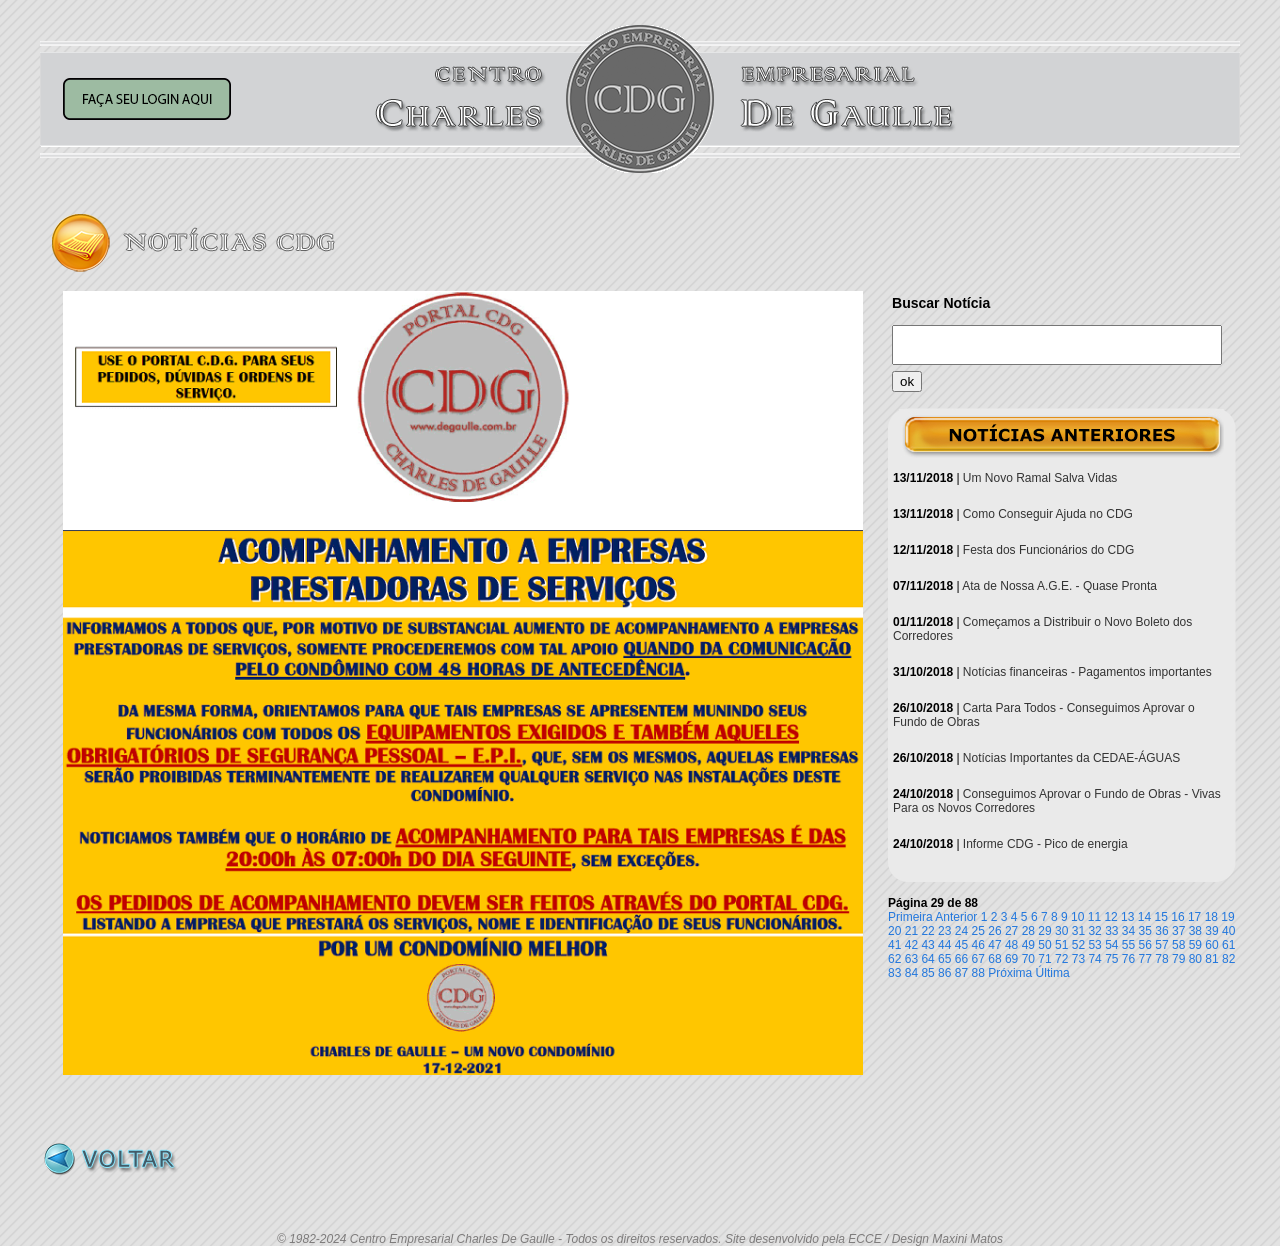 The height and width of the screenshot is (1246, 1280). I want to click on 51, so click(1061, 945).